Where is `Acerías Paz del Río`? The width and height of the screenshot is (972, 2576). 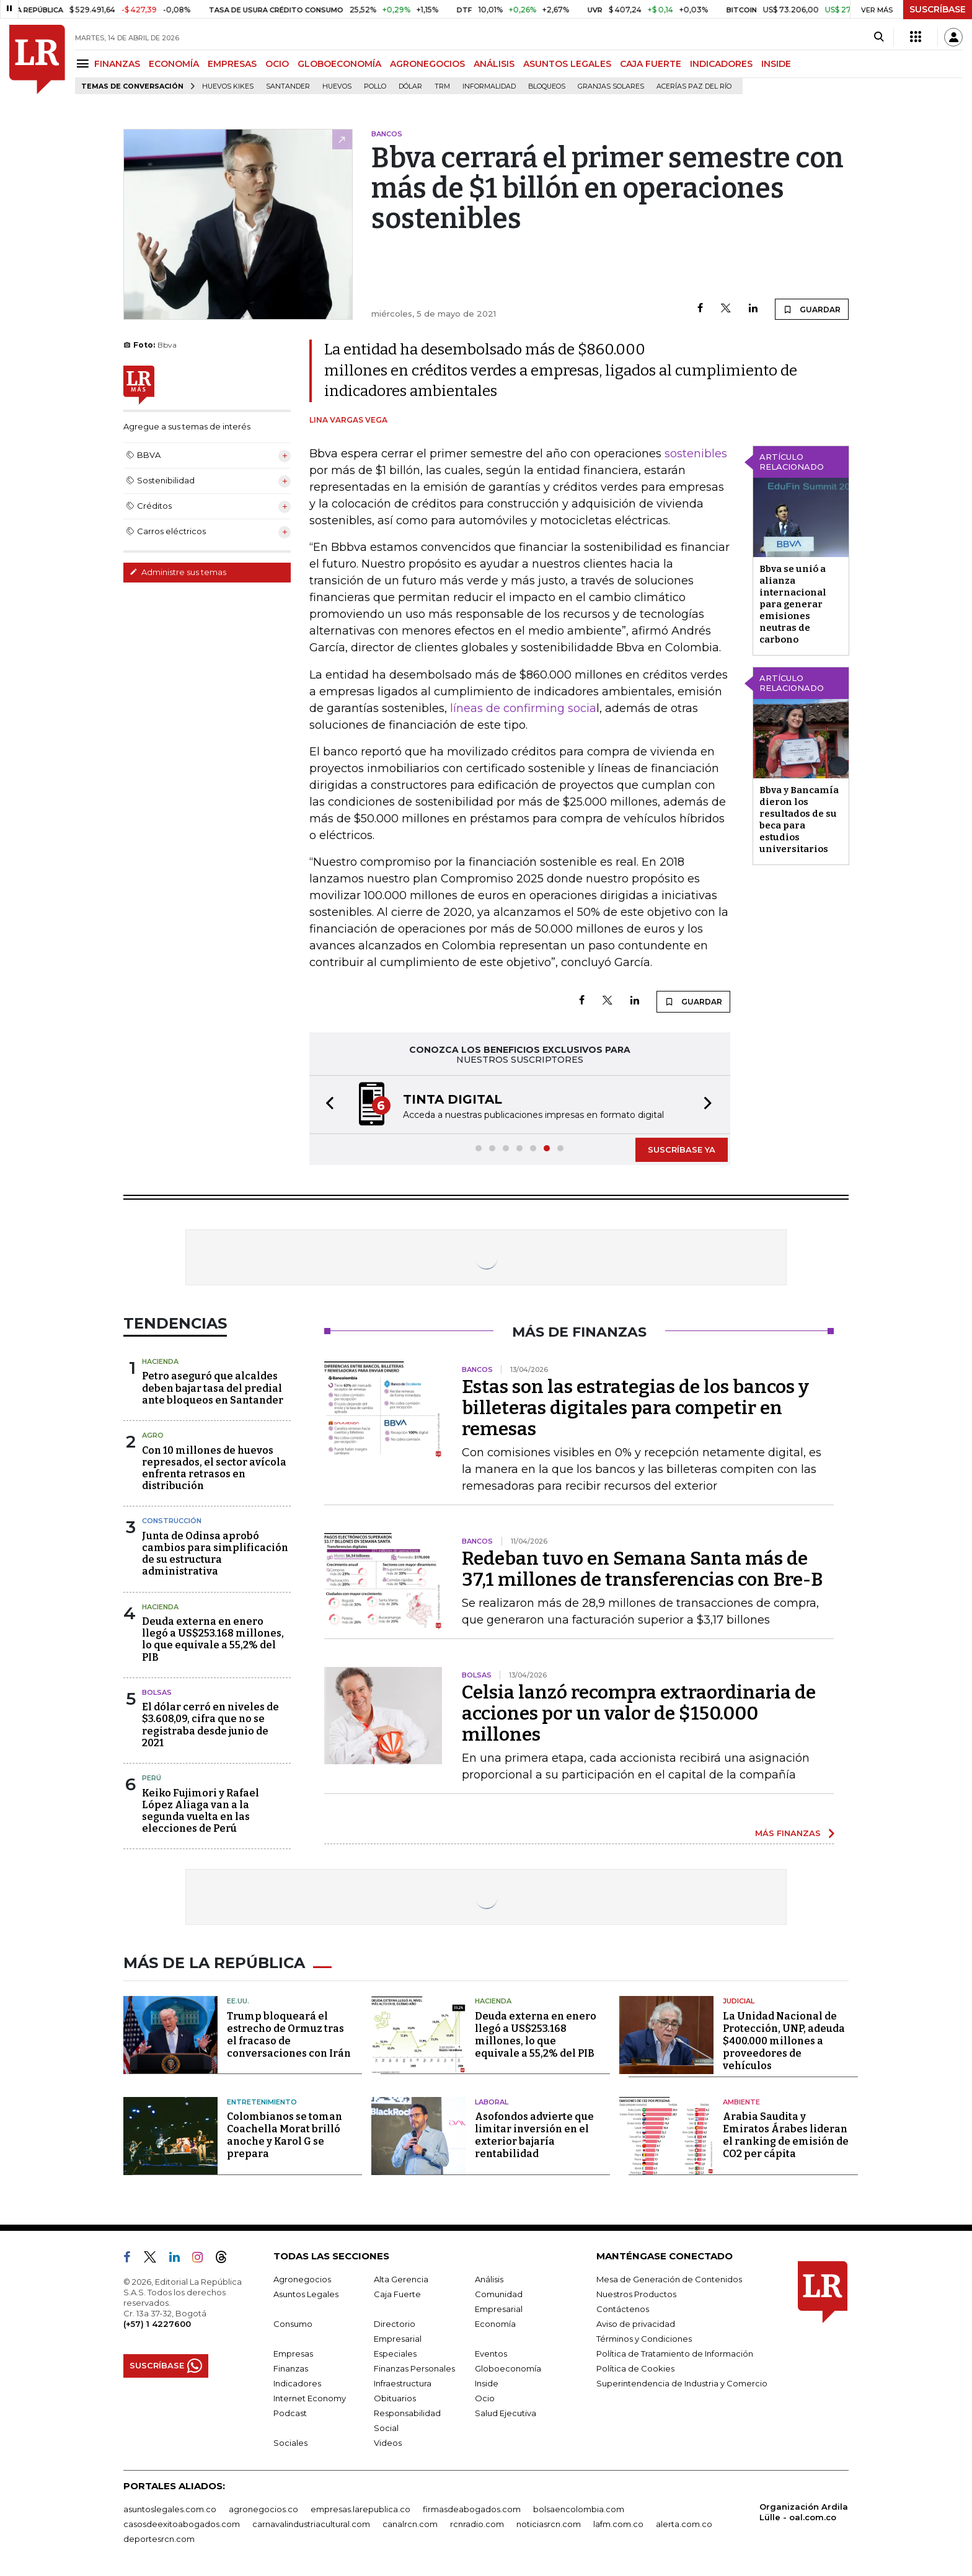
Acerías Paz del Río is located at coordinates (693, 86).